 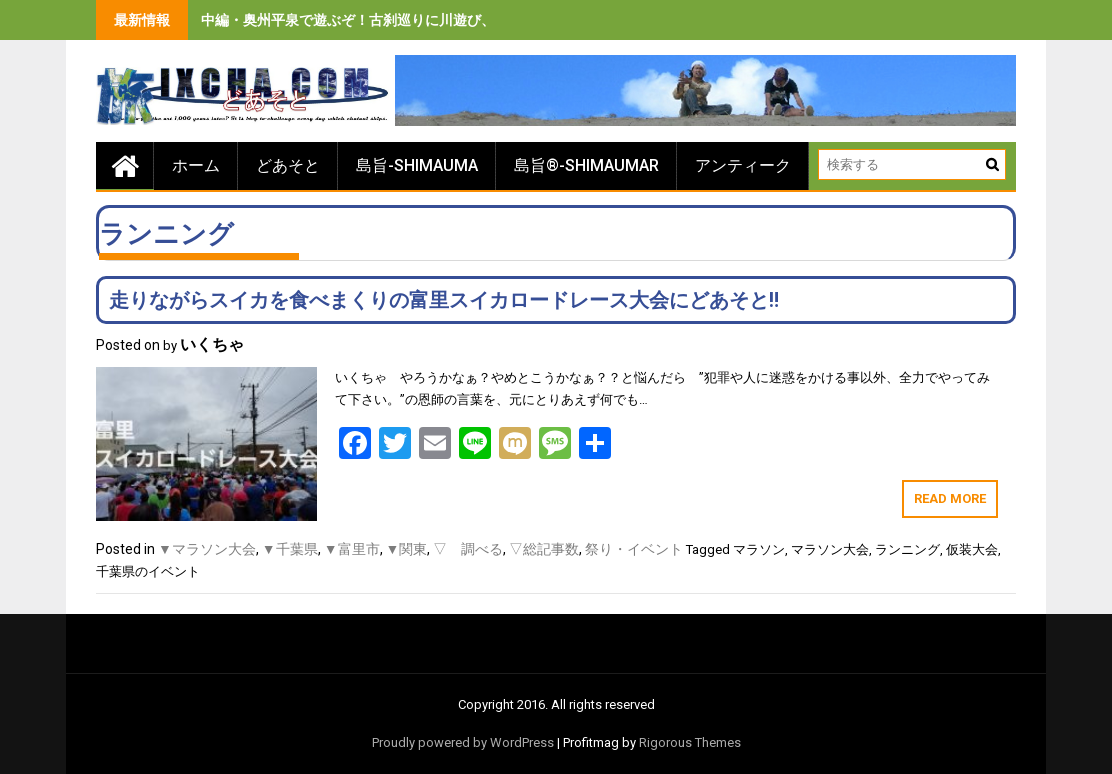 I want to click on 島旨-SHIMAUMA, so click(x=417, y=165).